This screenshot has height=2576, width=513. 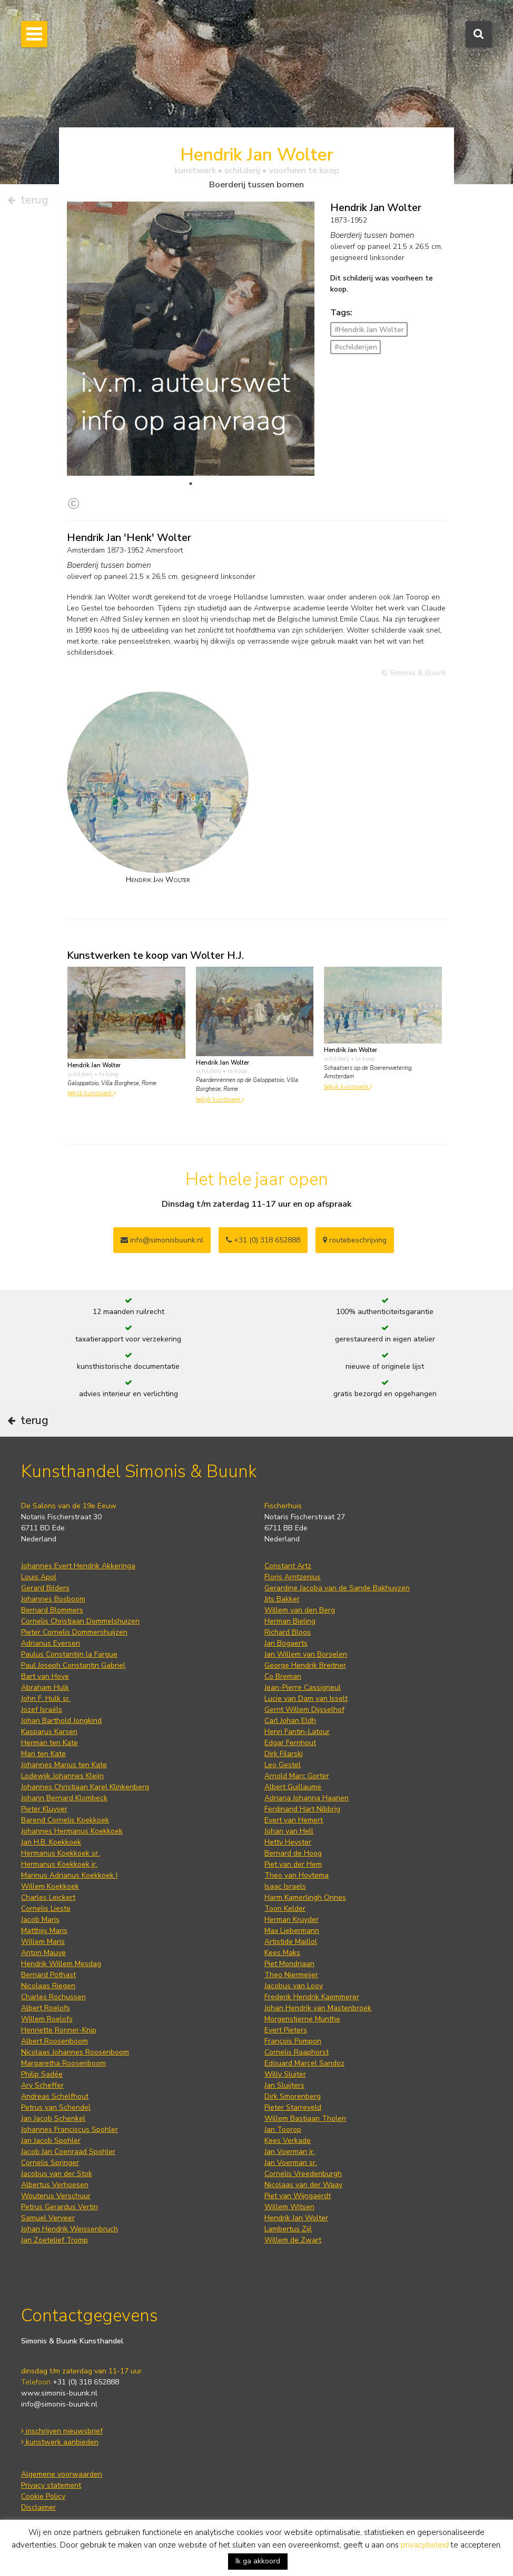 What do you see at coordinates (53, 2118) in the screenshot?
I see `Jan Jacob Schenkel` at bounding box center [53, 2118].